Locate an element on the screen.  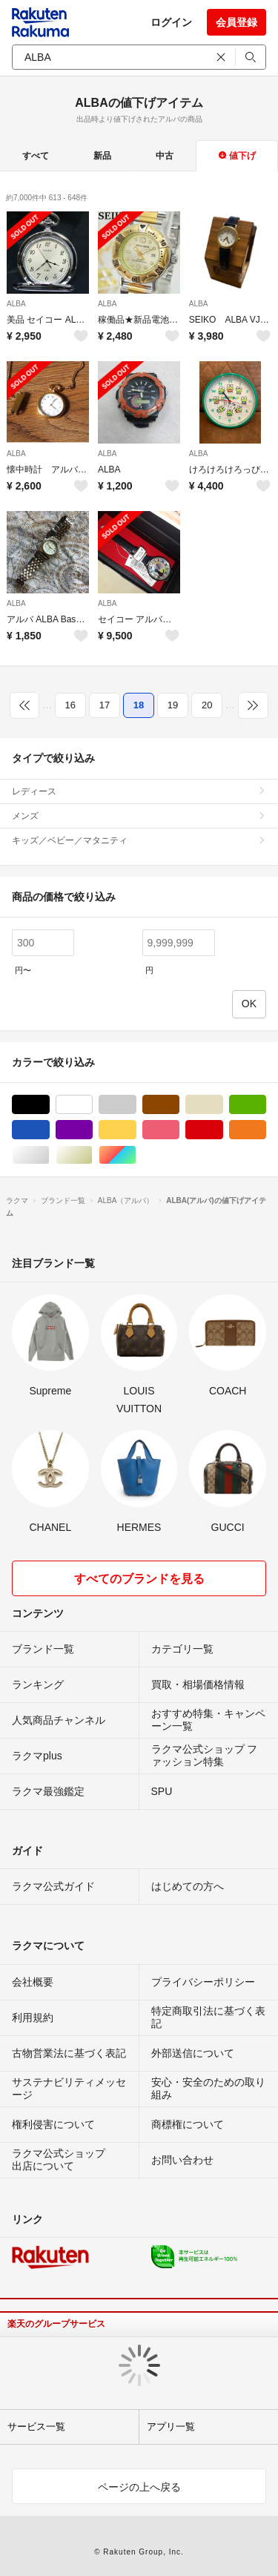
17 is located at coordinates (104, 705).